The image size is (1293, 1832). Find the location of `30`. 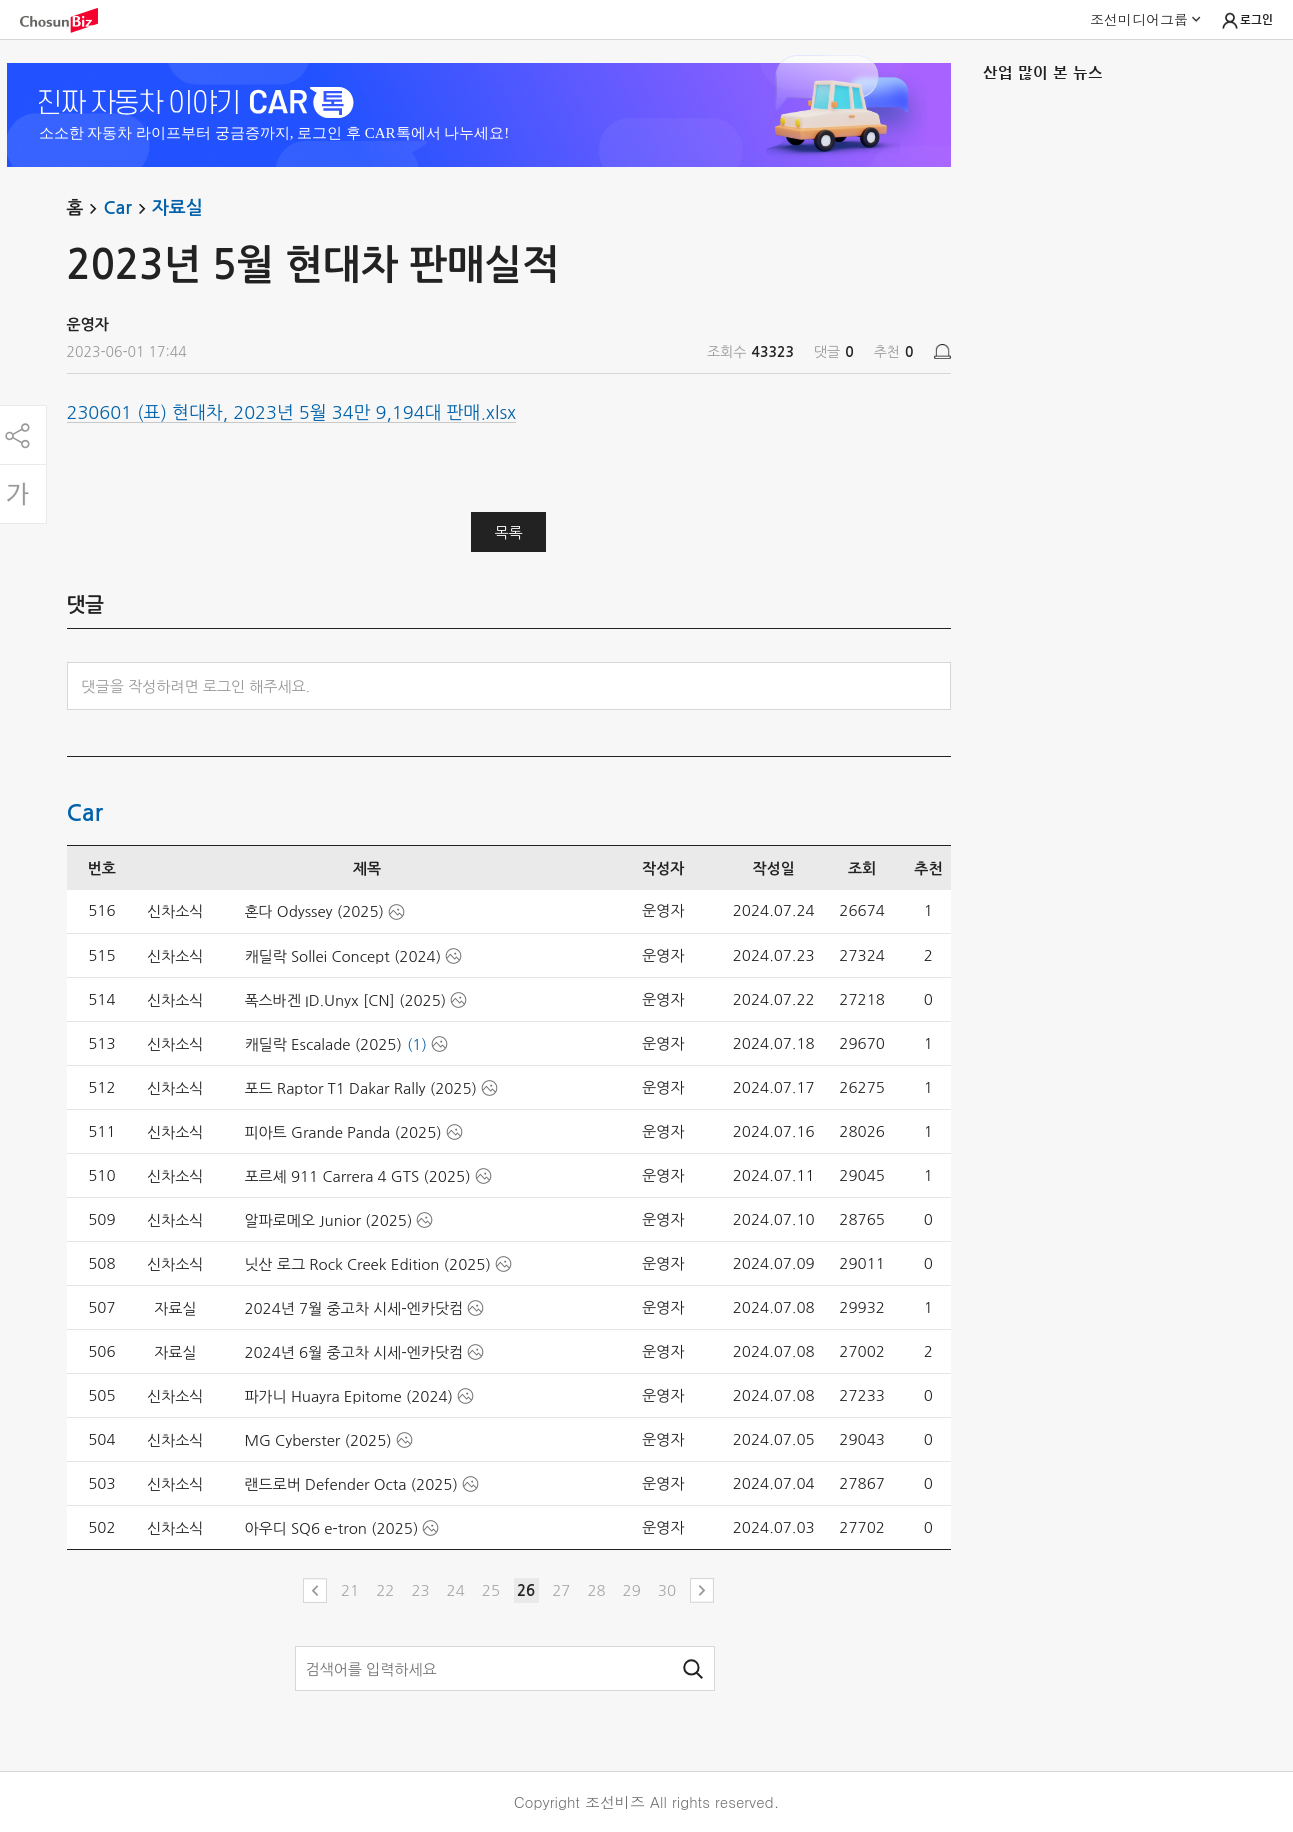

30 is located at coordinates (667, 1590).